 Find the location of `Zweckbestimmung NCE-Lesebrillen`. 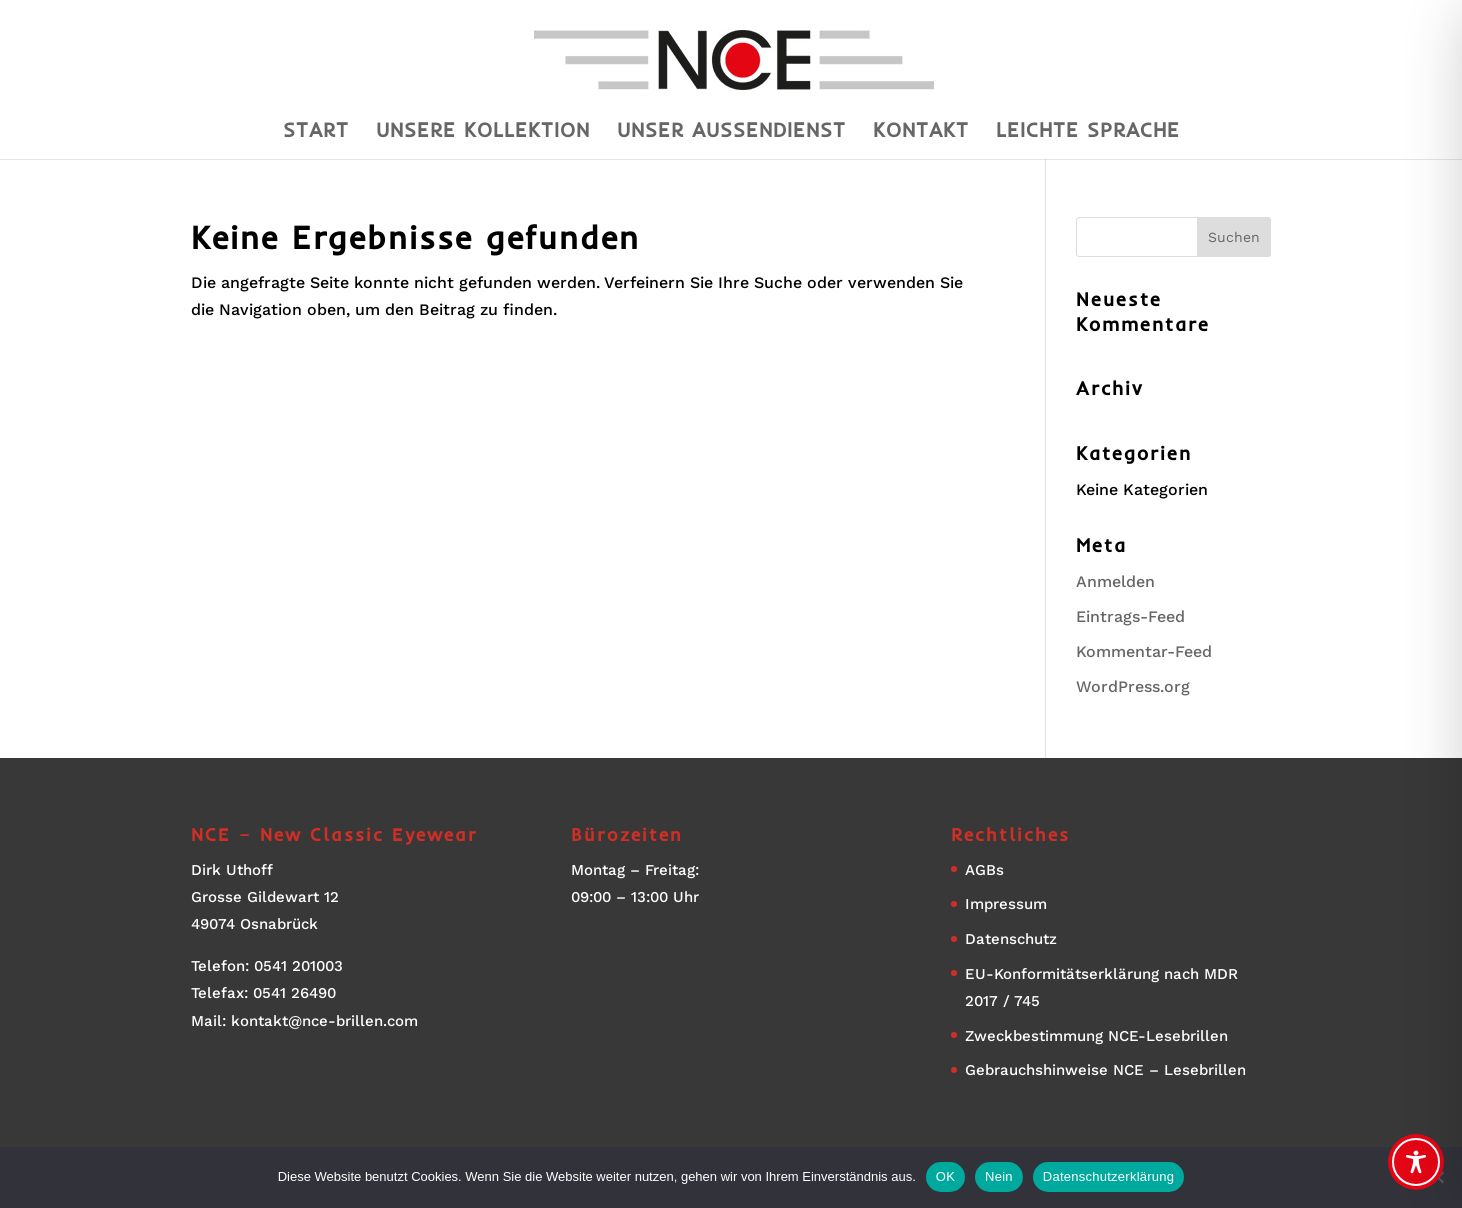

Zweckbestimmung NCE-Lesebrillen is located at coordinates (1096, 1036).